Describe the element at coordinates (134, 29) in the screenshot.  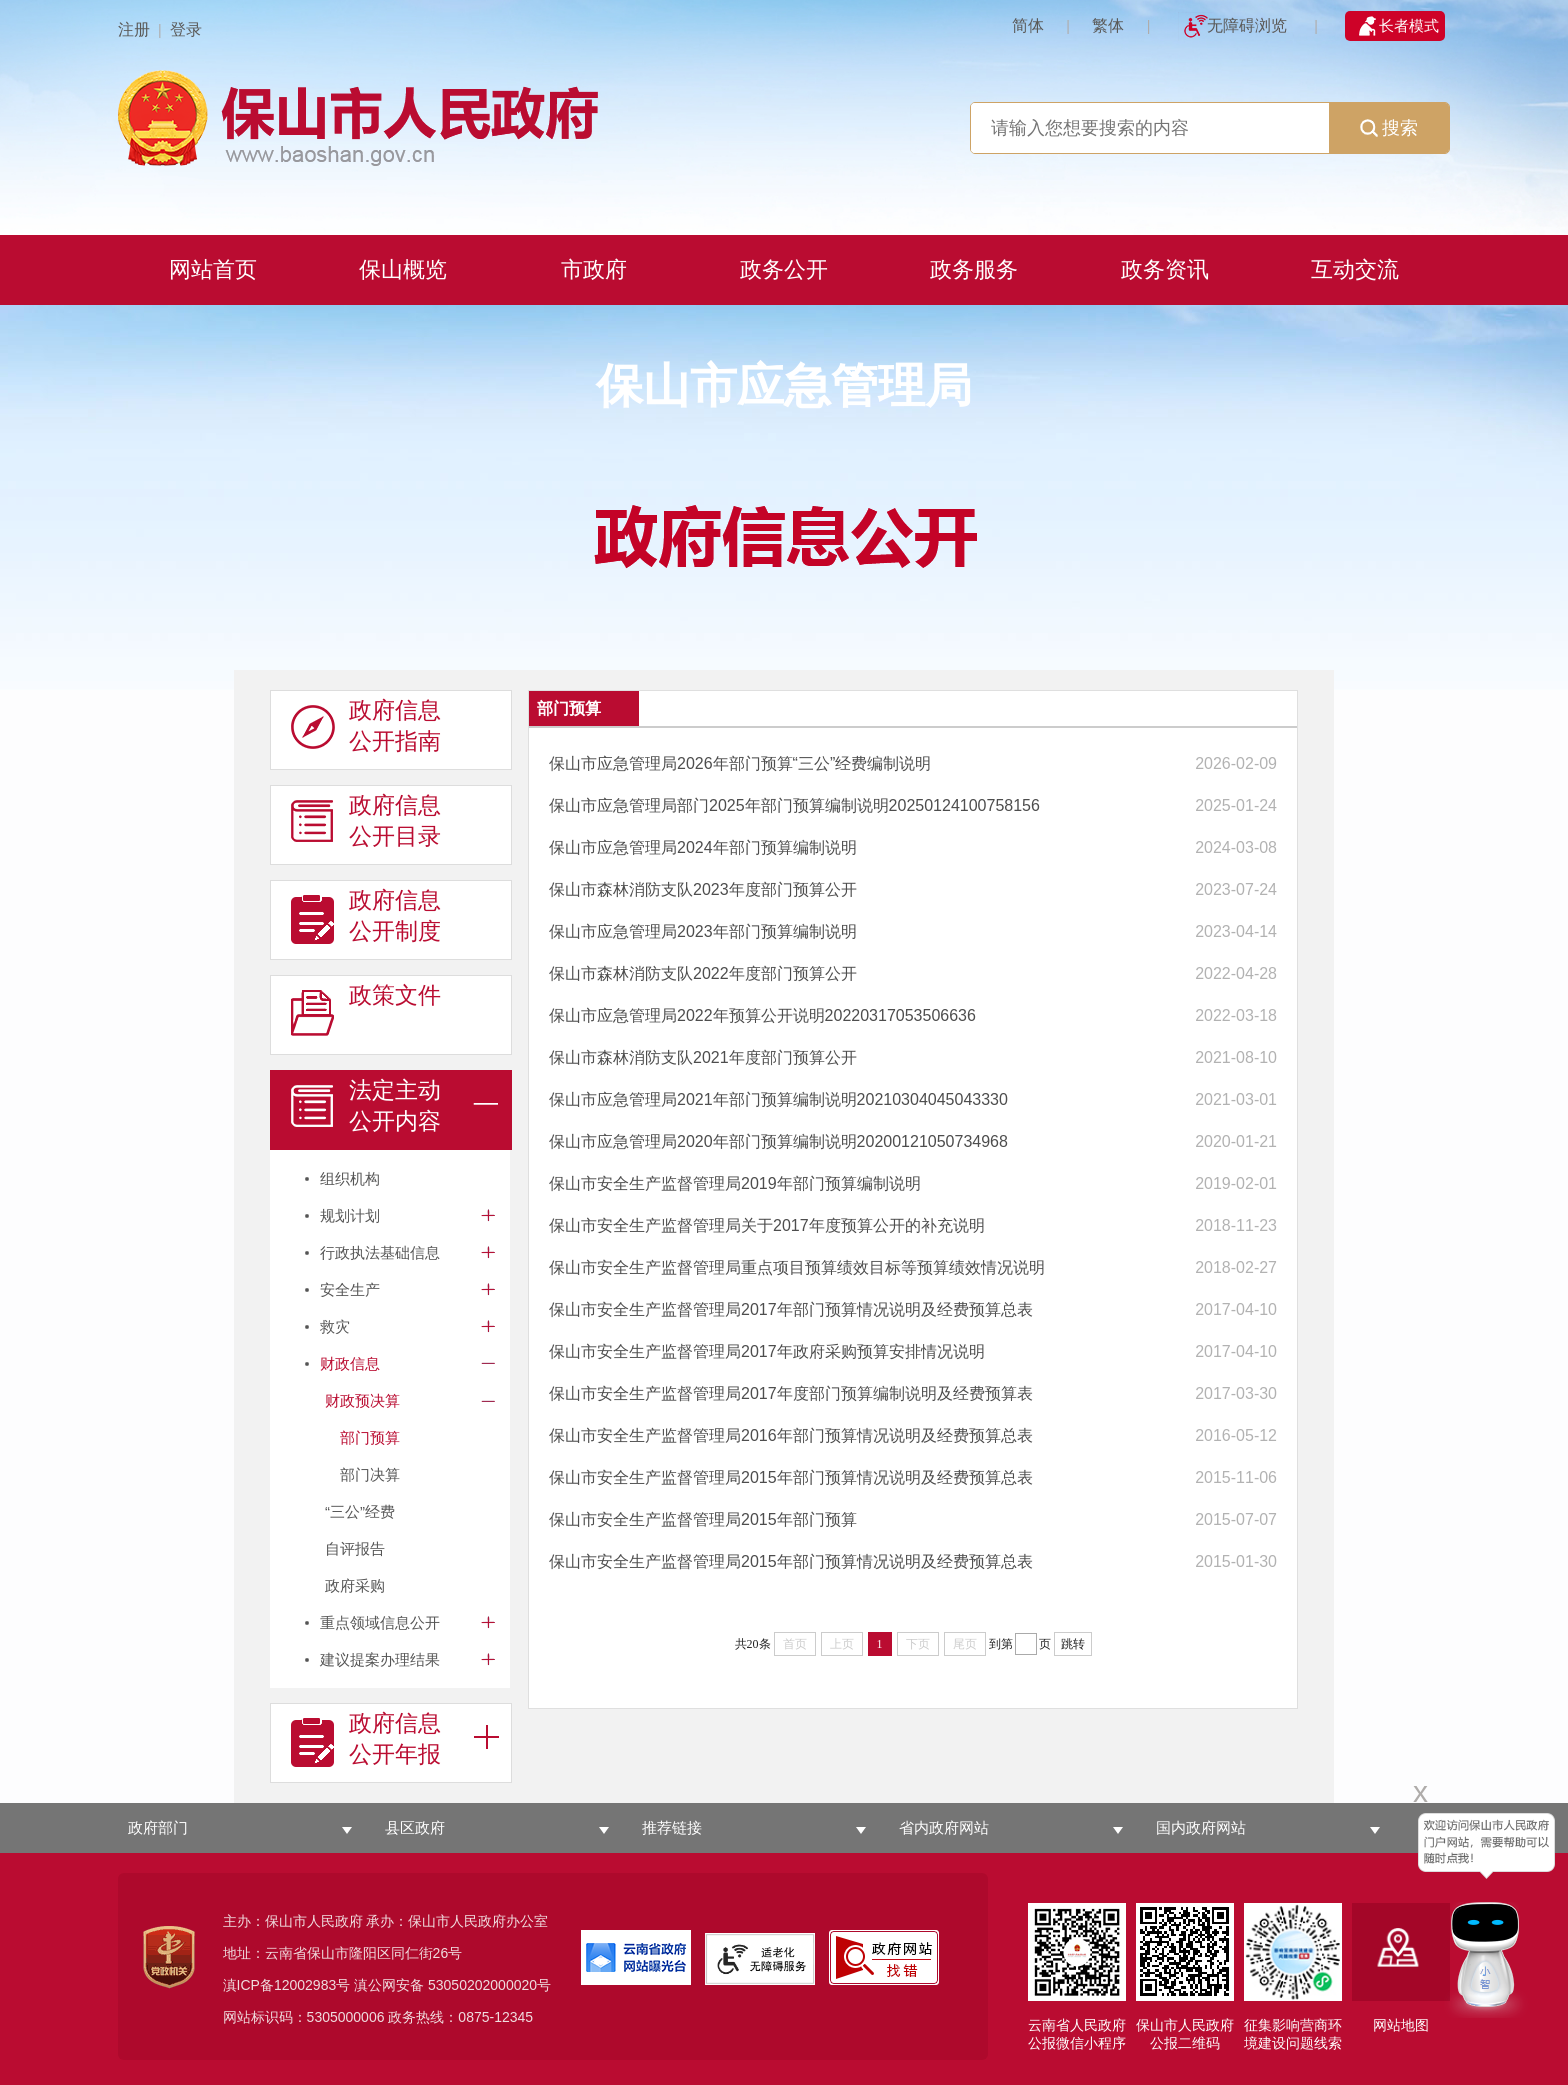
I see `注册` at that location.